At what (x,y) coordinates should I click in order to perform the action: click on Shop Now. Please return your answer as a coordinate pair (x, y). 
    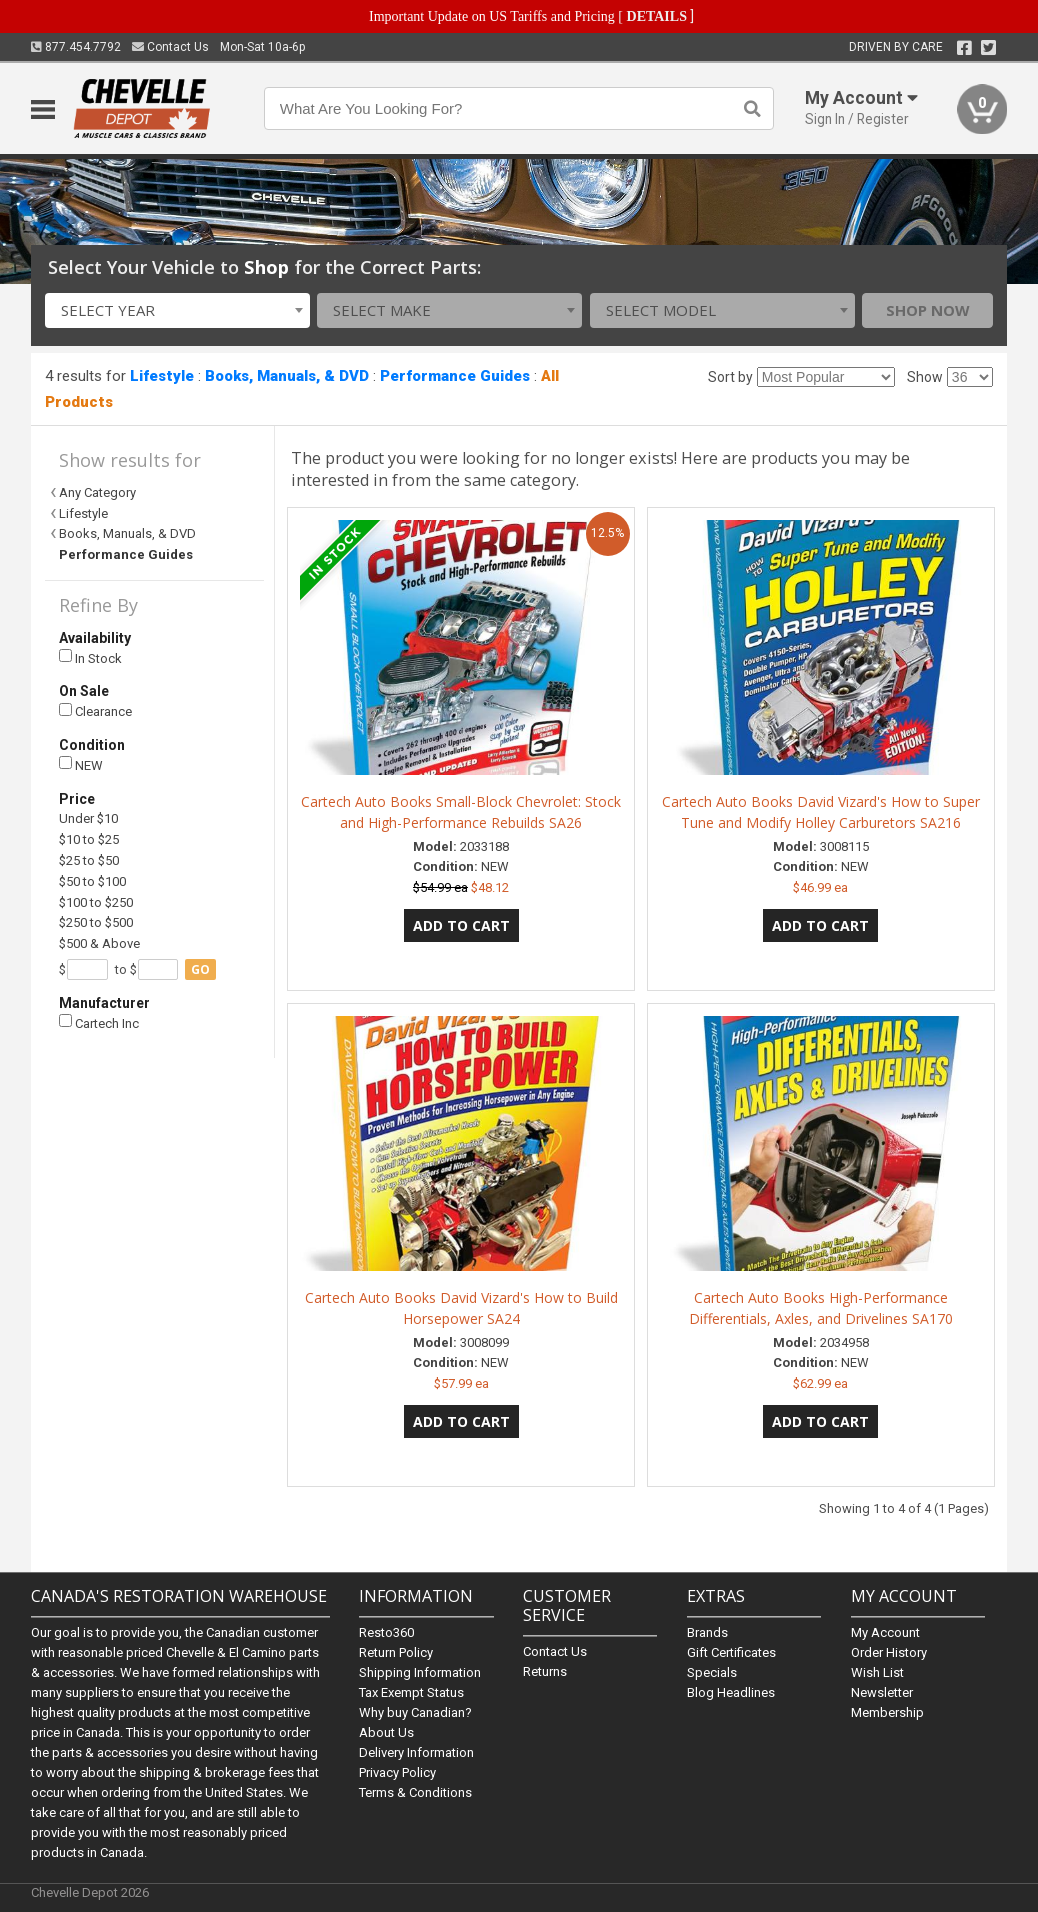
    Looking at the image, I should click on (928, 310).